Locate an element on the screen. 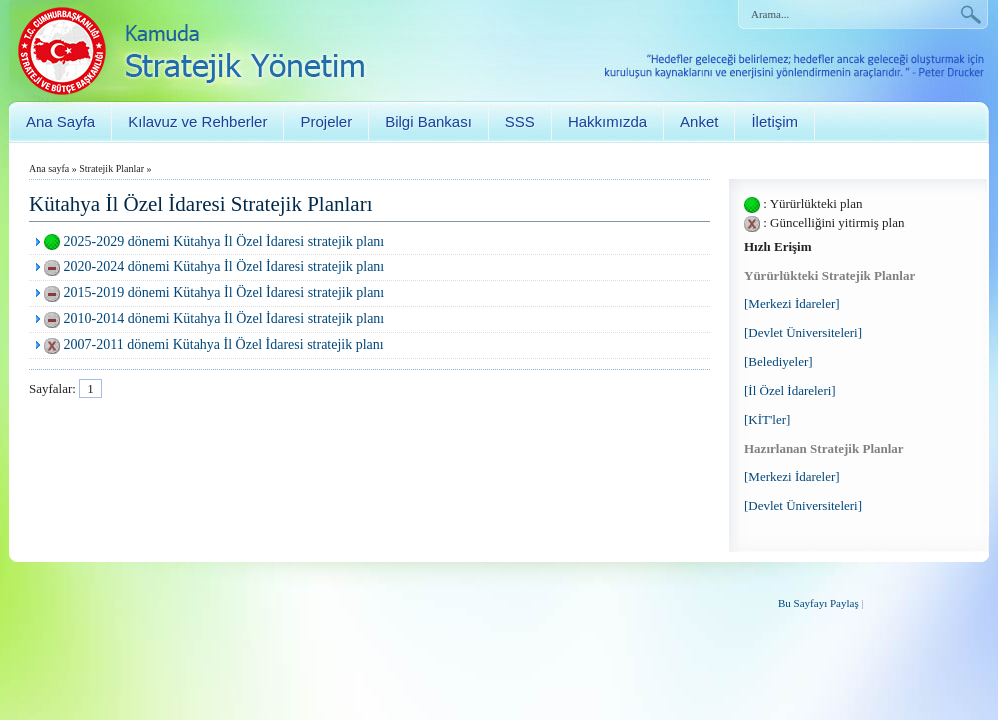 This screenshot has height=720, width=998. İletişim is located at coordinates (774, 121).